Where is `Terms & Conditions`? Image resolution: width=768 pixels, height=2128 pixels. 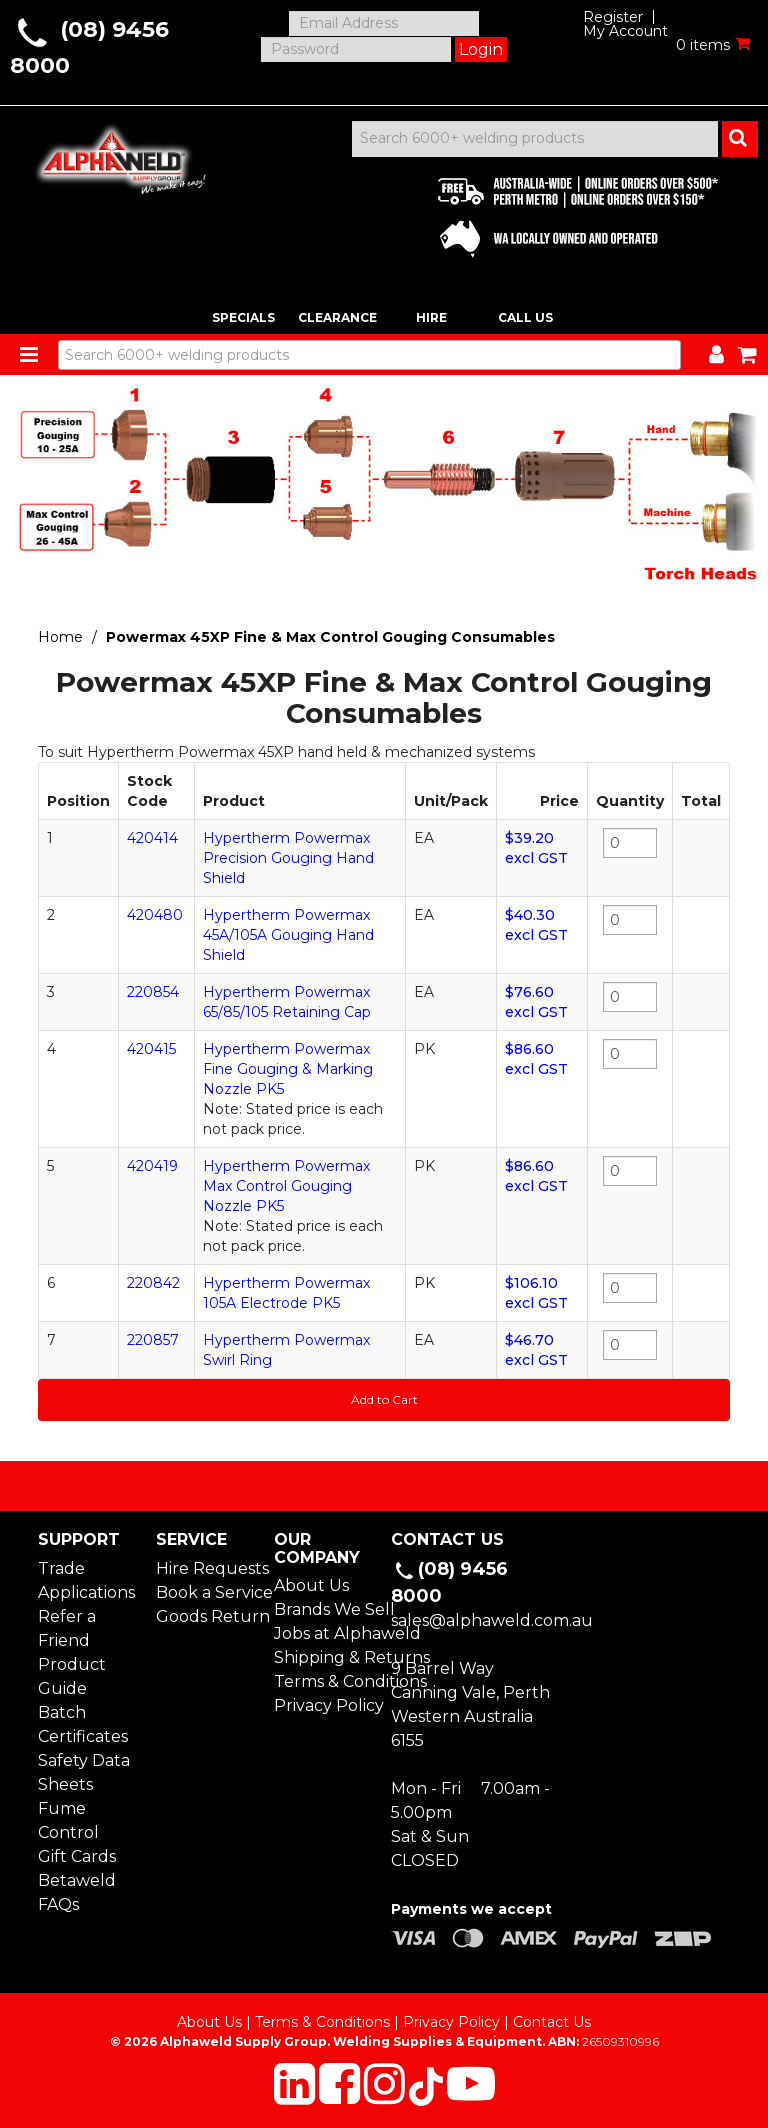
Terms & Conditions is located at coordinates (325, 1681).